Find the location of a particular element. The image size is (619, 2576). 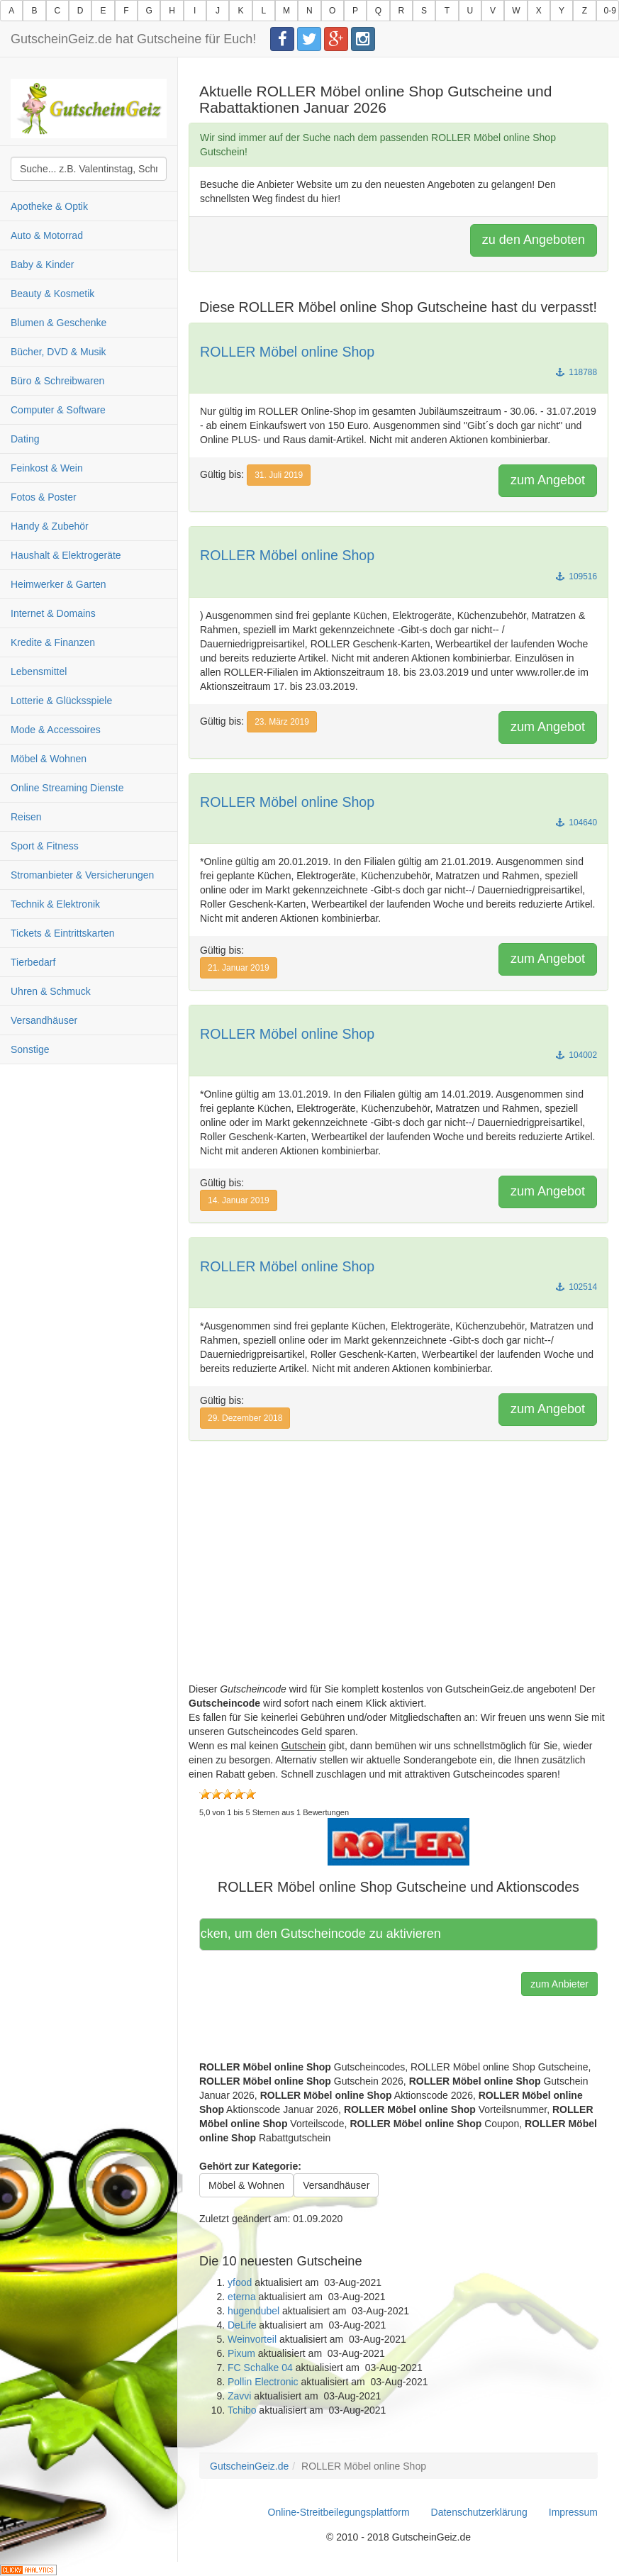

ROLLER Möbel online Shop is located at coordinates (287, 351).